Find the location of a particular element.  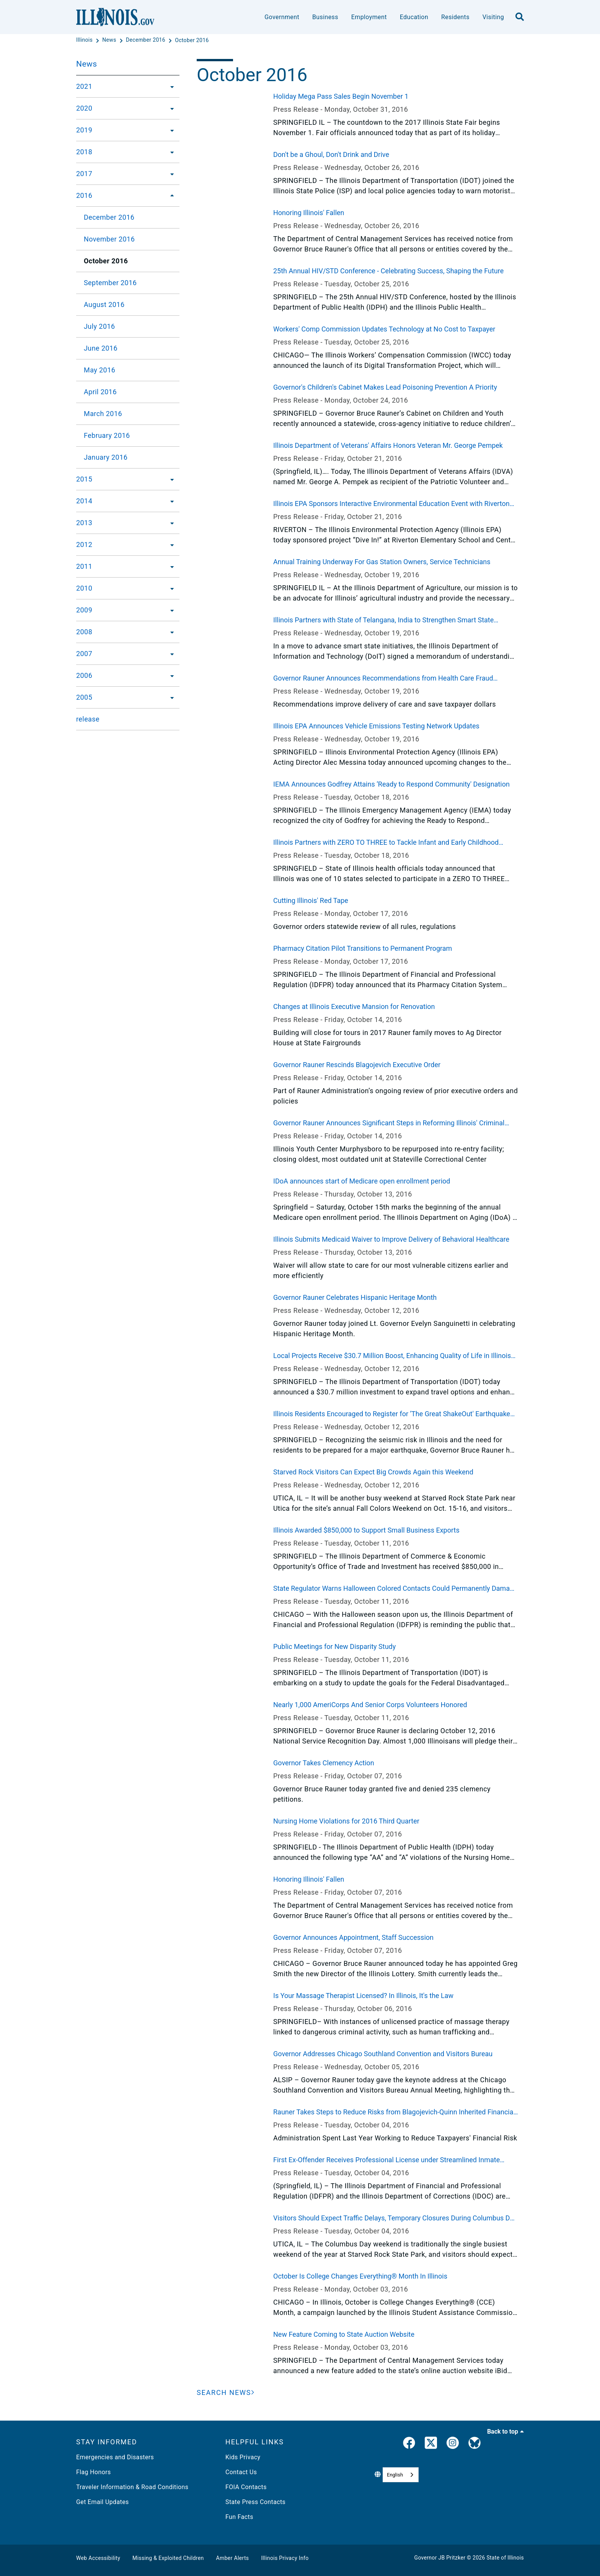

[search] is located at coordinates (519, 17).